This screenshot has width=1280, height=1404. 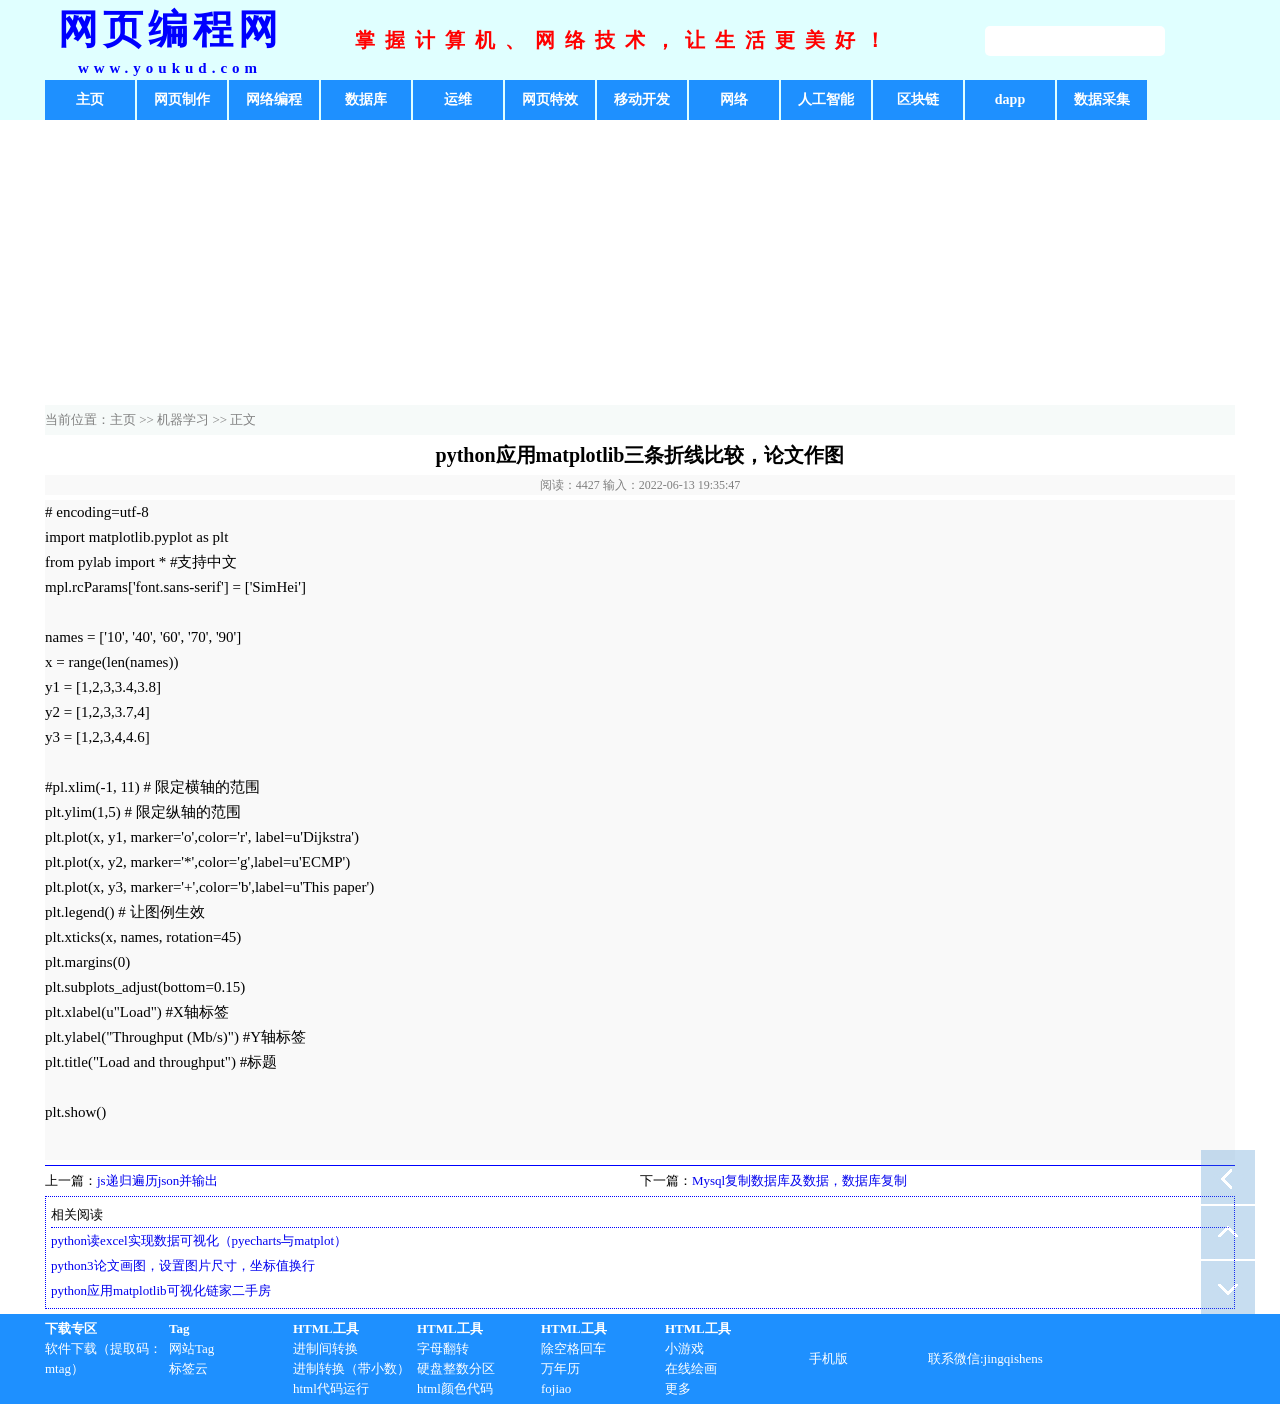 I want to click on 数据库, so click(x=366, y=99).